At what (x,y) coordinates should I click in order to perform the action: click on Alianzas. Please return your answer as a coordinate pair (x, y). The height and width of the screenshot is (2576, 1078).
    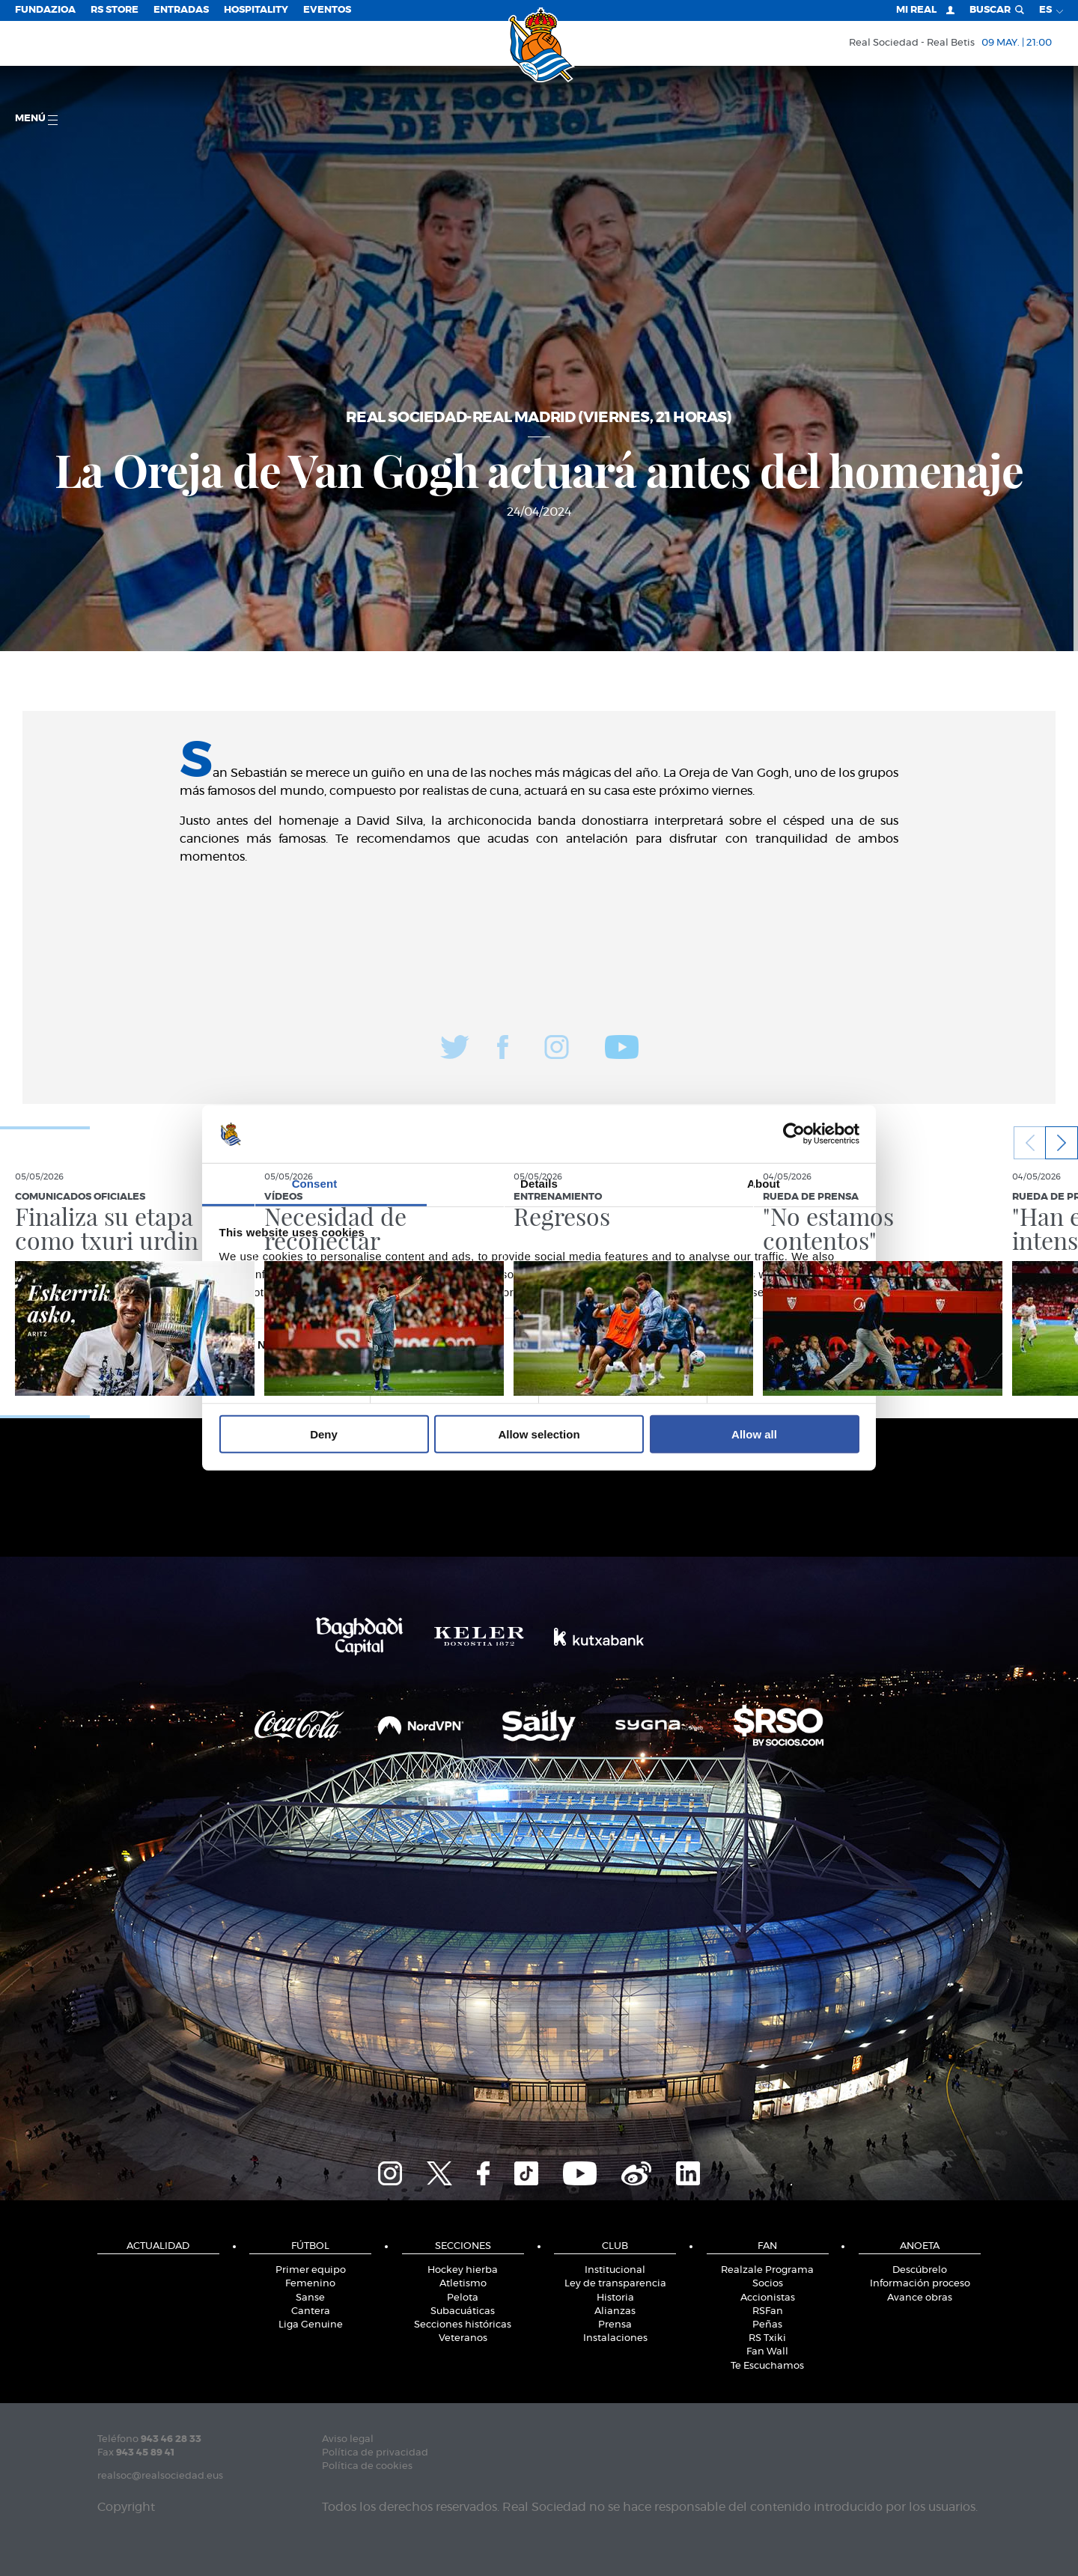
    Looking at the image, I should click on (615, 2311).